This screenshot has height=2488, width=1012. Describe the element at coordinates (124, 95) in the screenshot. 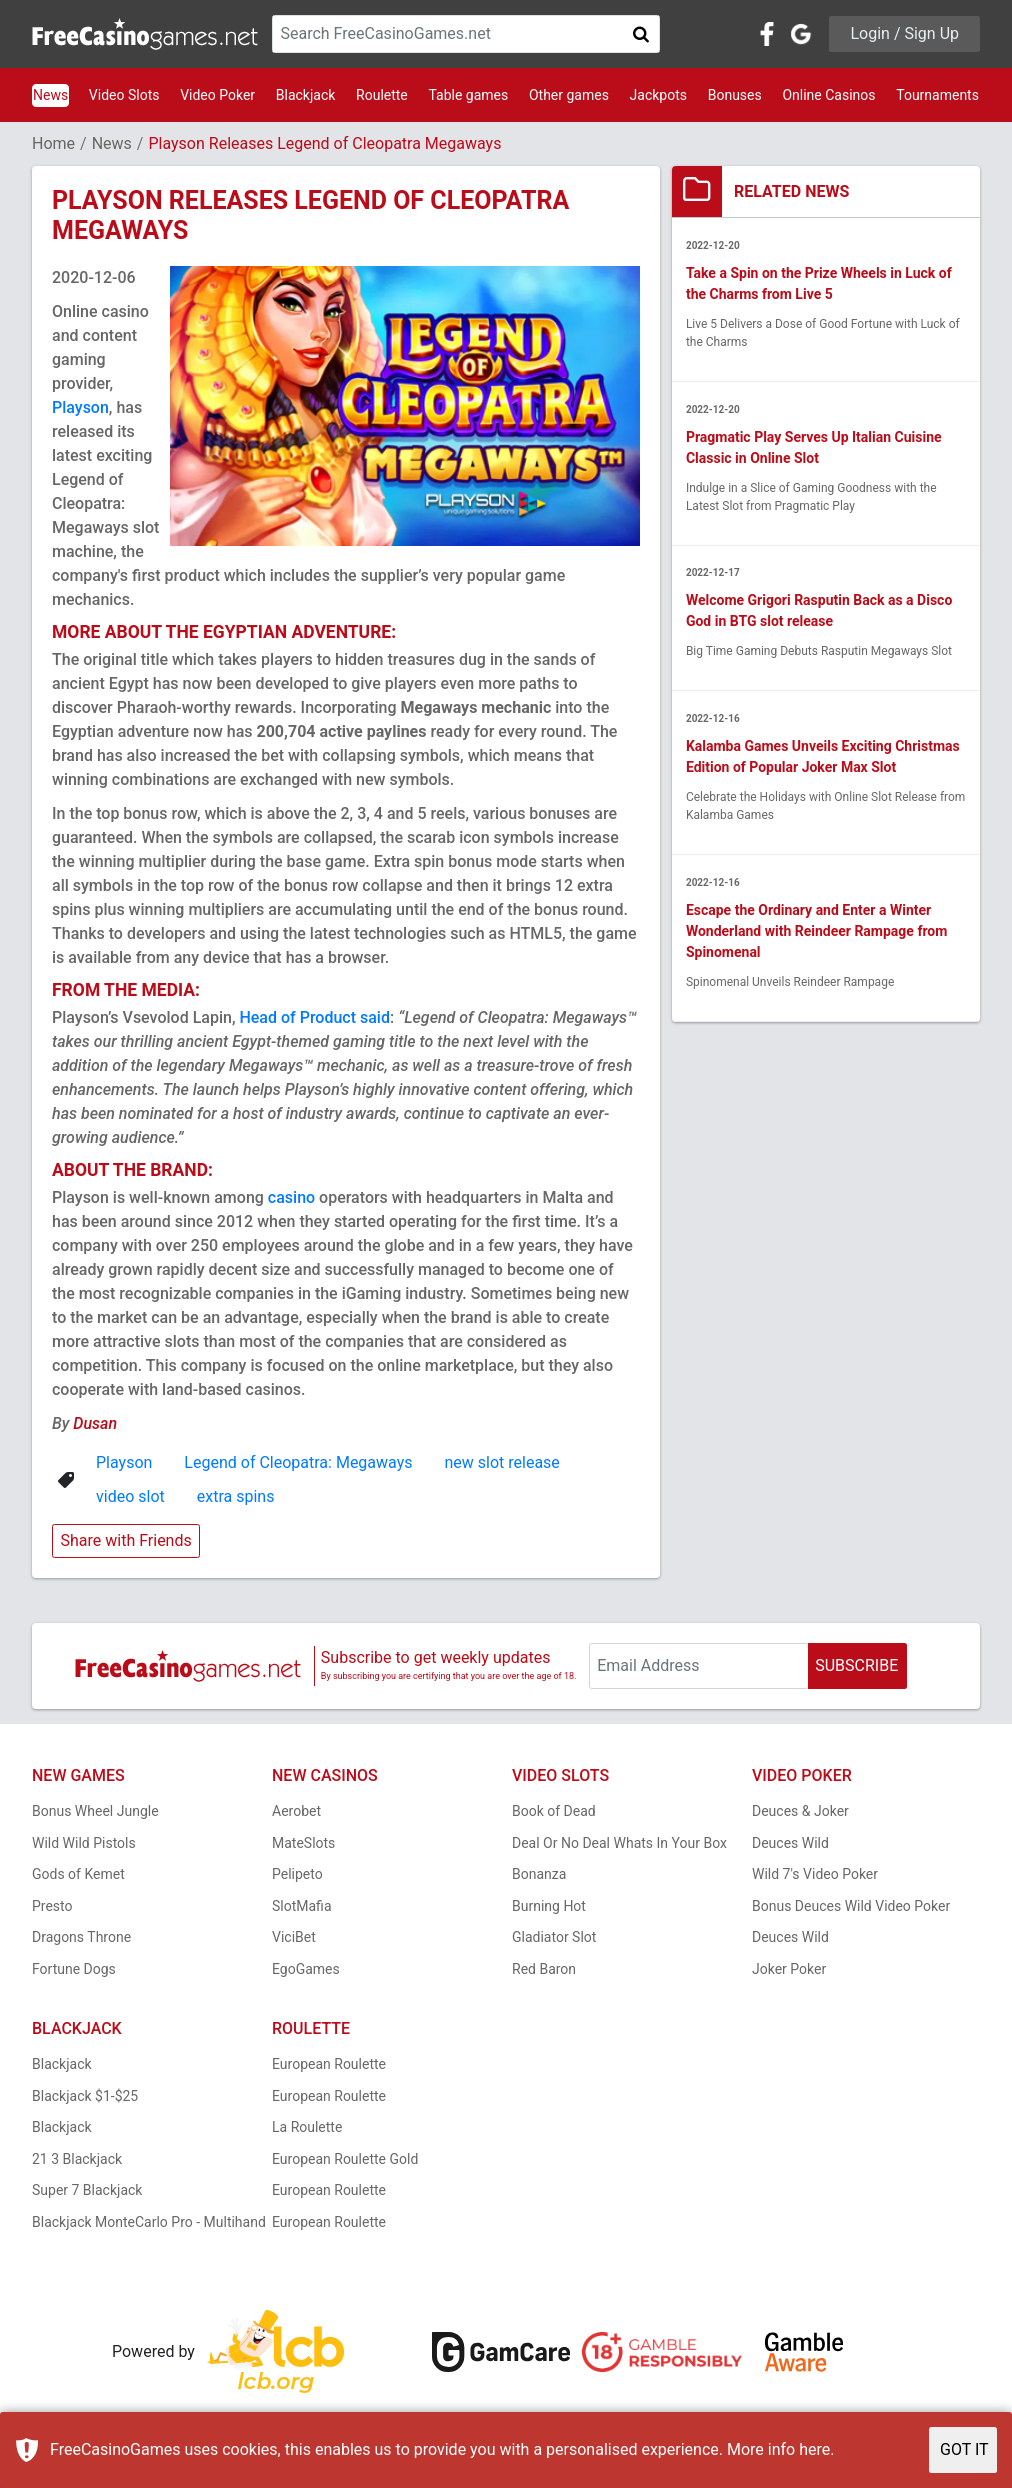

I see `Video Slots` at that location.